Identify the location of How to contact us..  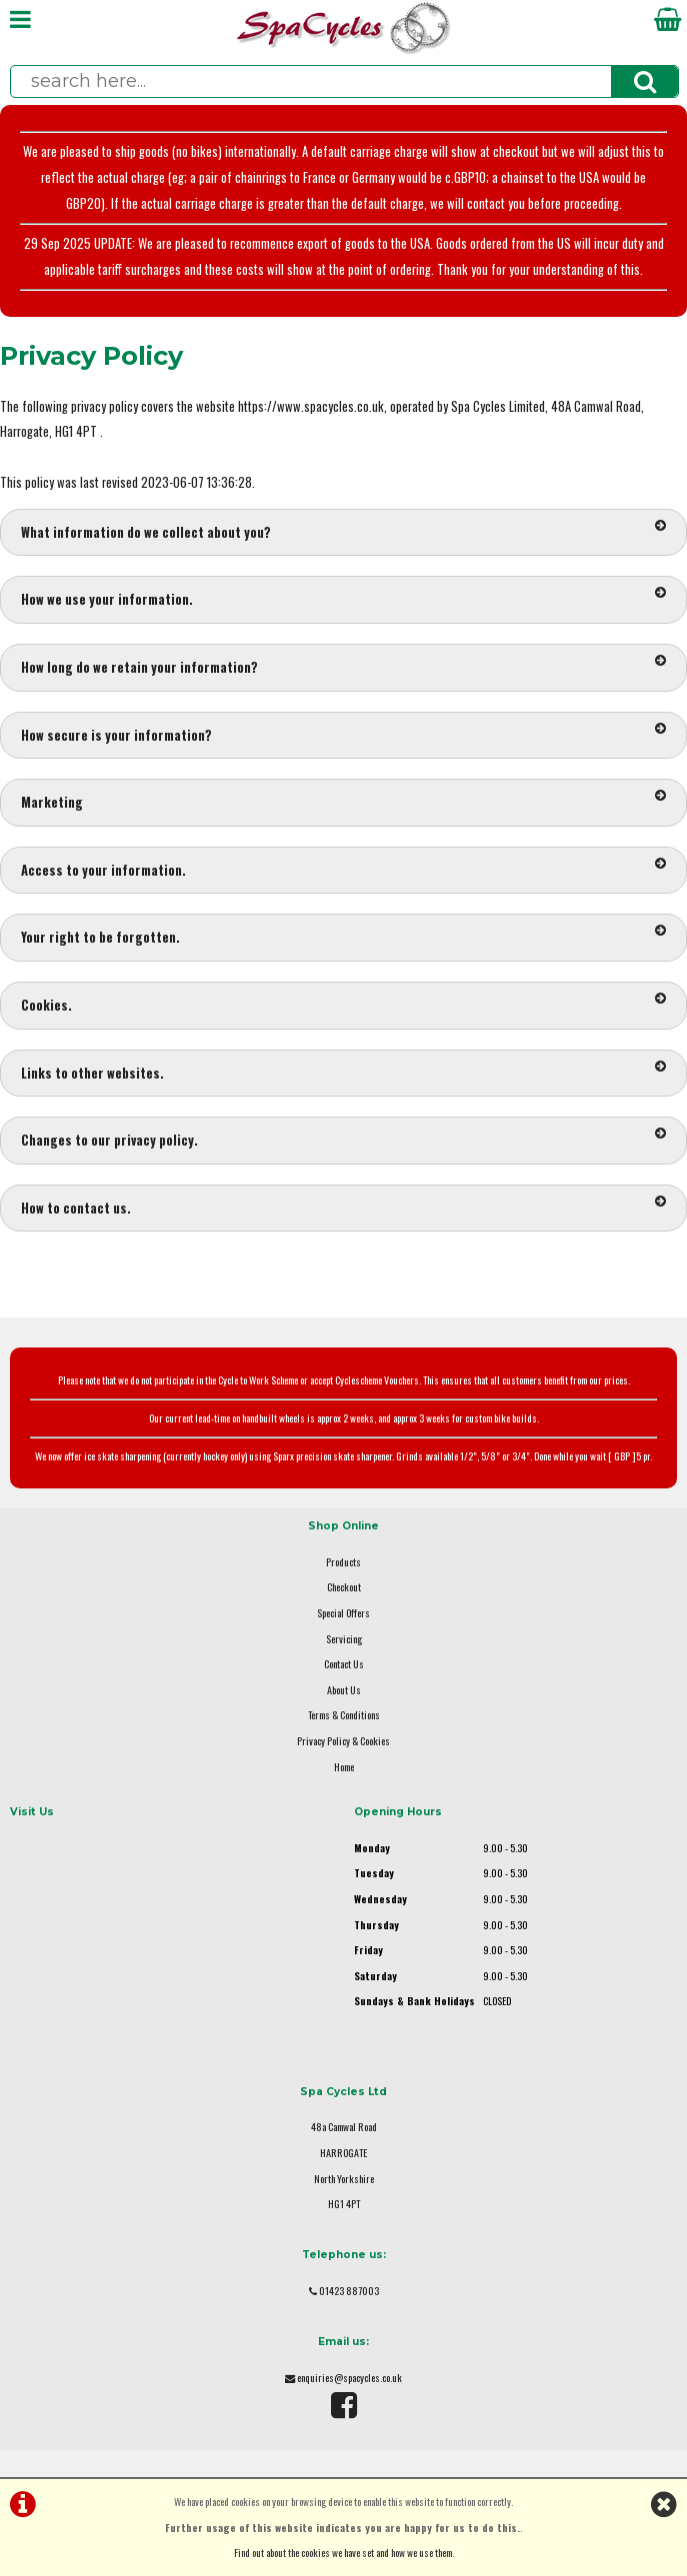
(343, 1207).